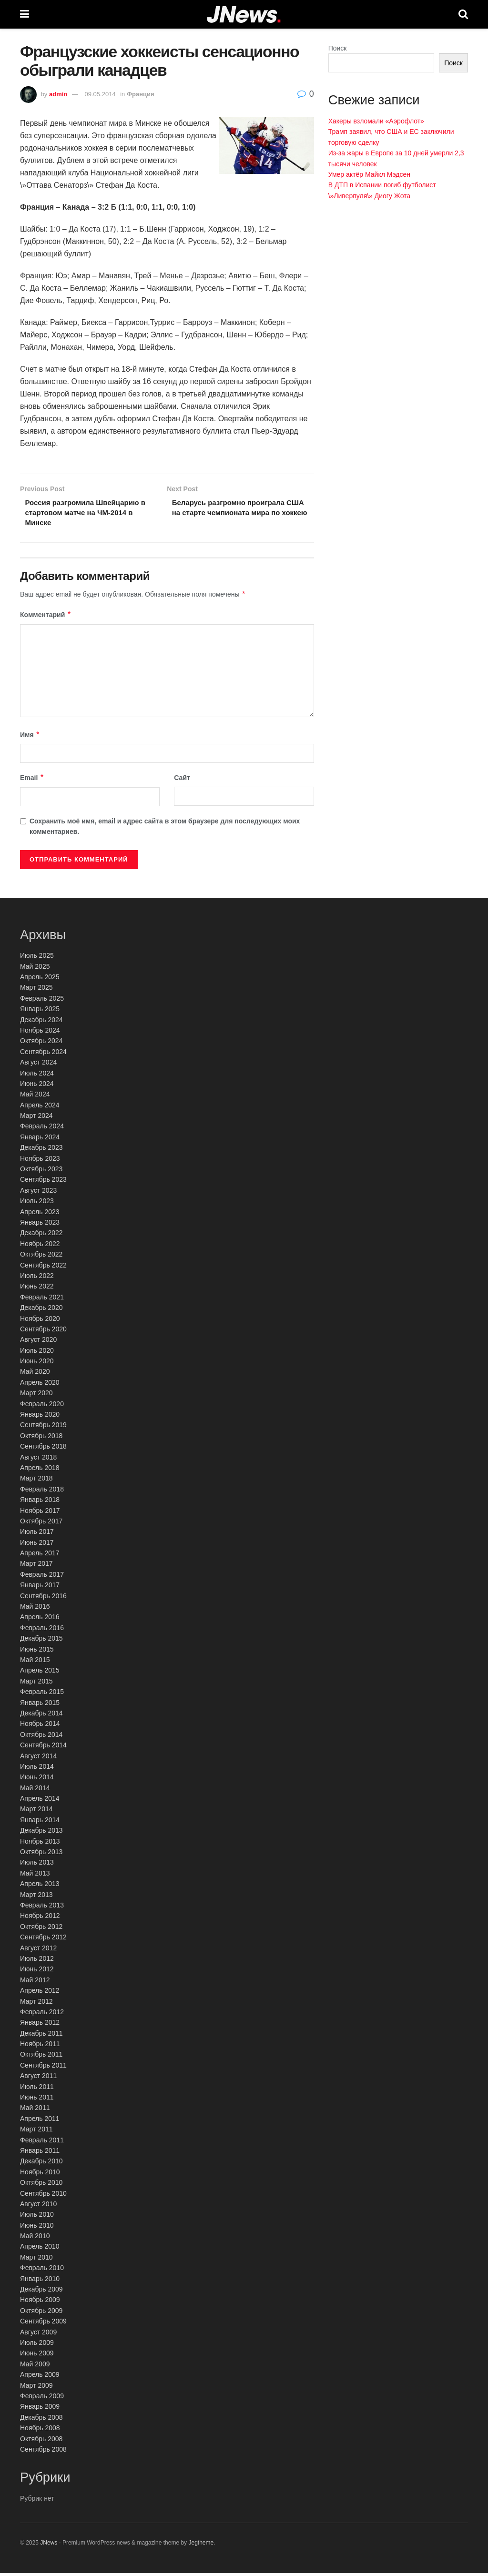 This screenshot has height=2576, width=488. What do you see at coordinates (40, 1918) in the screenshot?
I see `Ноябрь 2012` at bounding box center [40, 1918].